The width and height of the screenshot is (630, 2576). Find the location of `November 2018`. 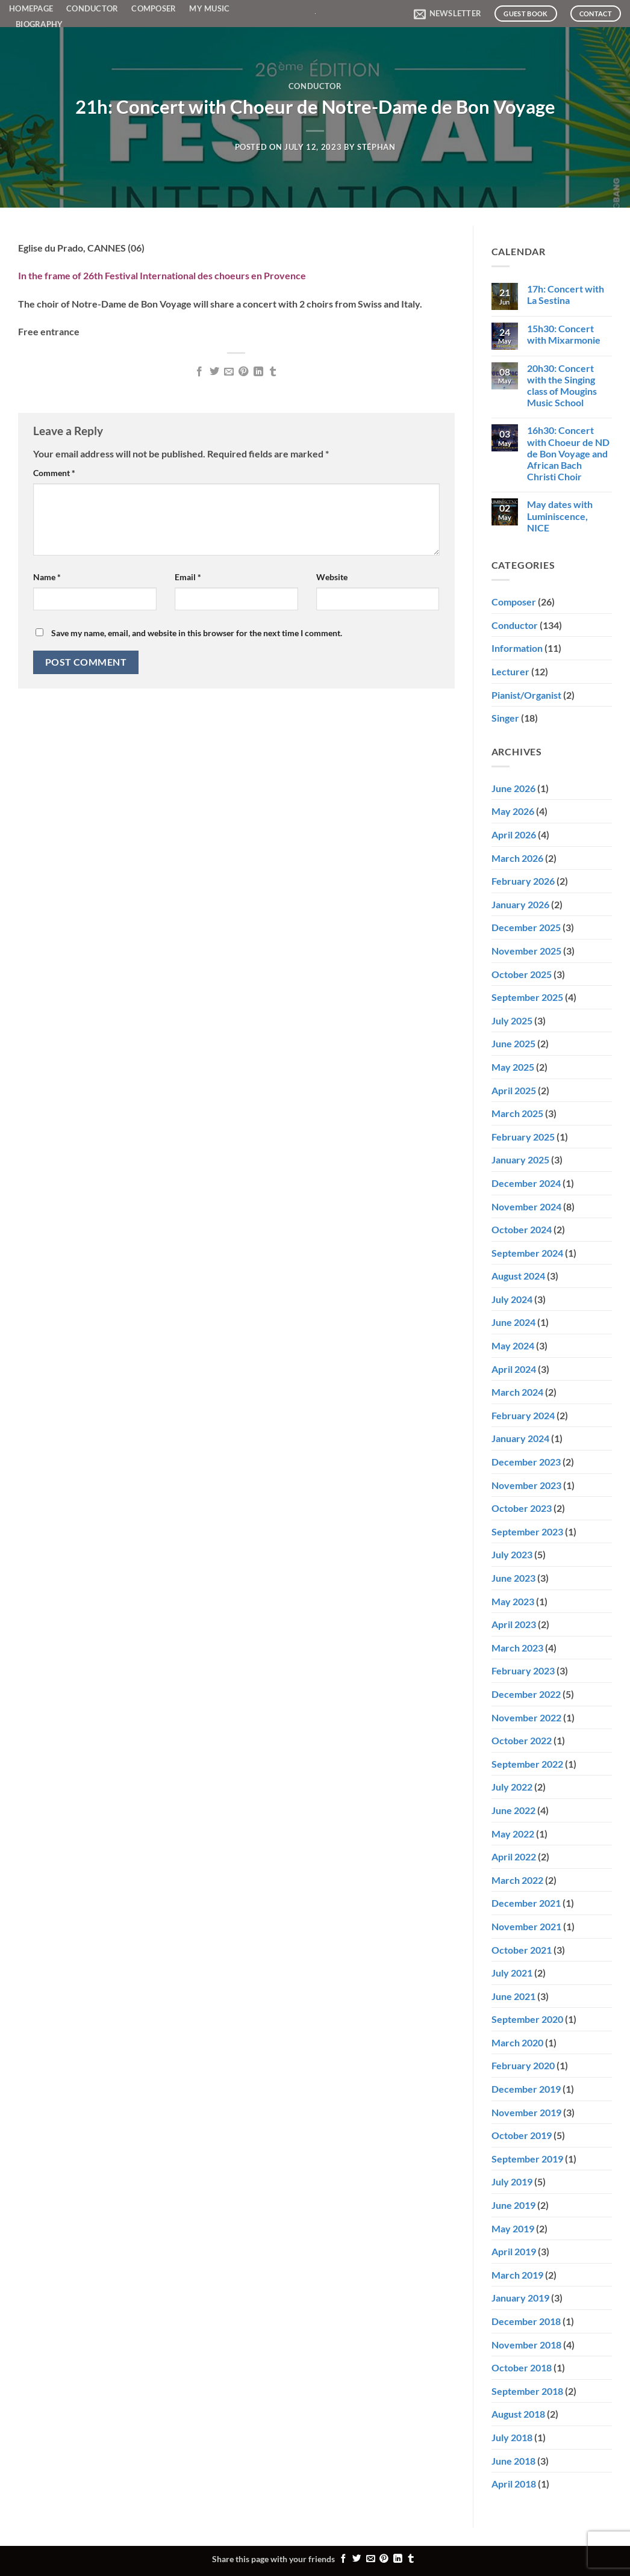

November 2018 is located at coordinates (526, 2344).